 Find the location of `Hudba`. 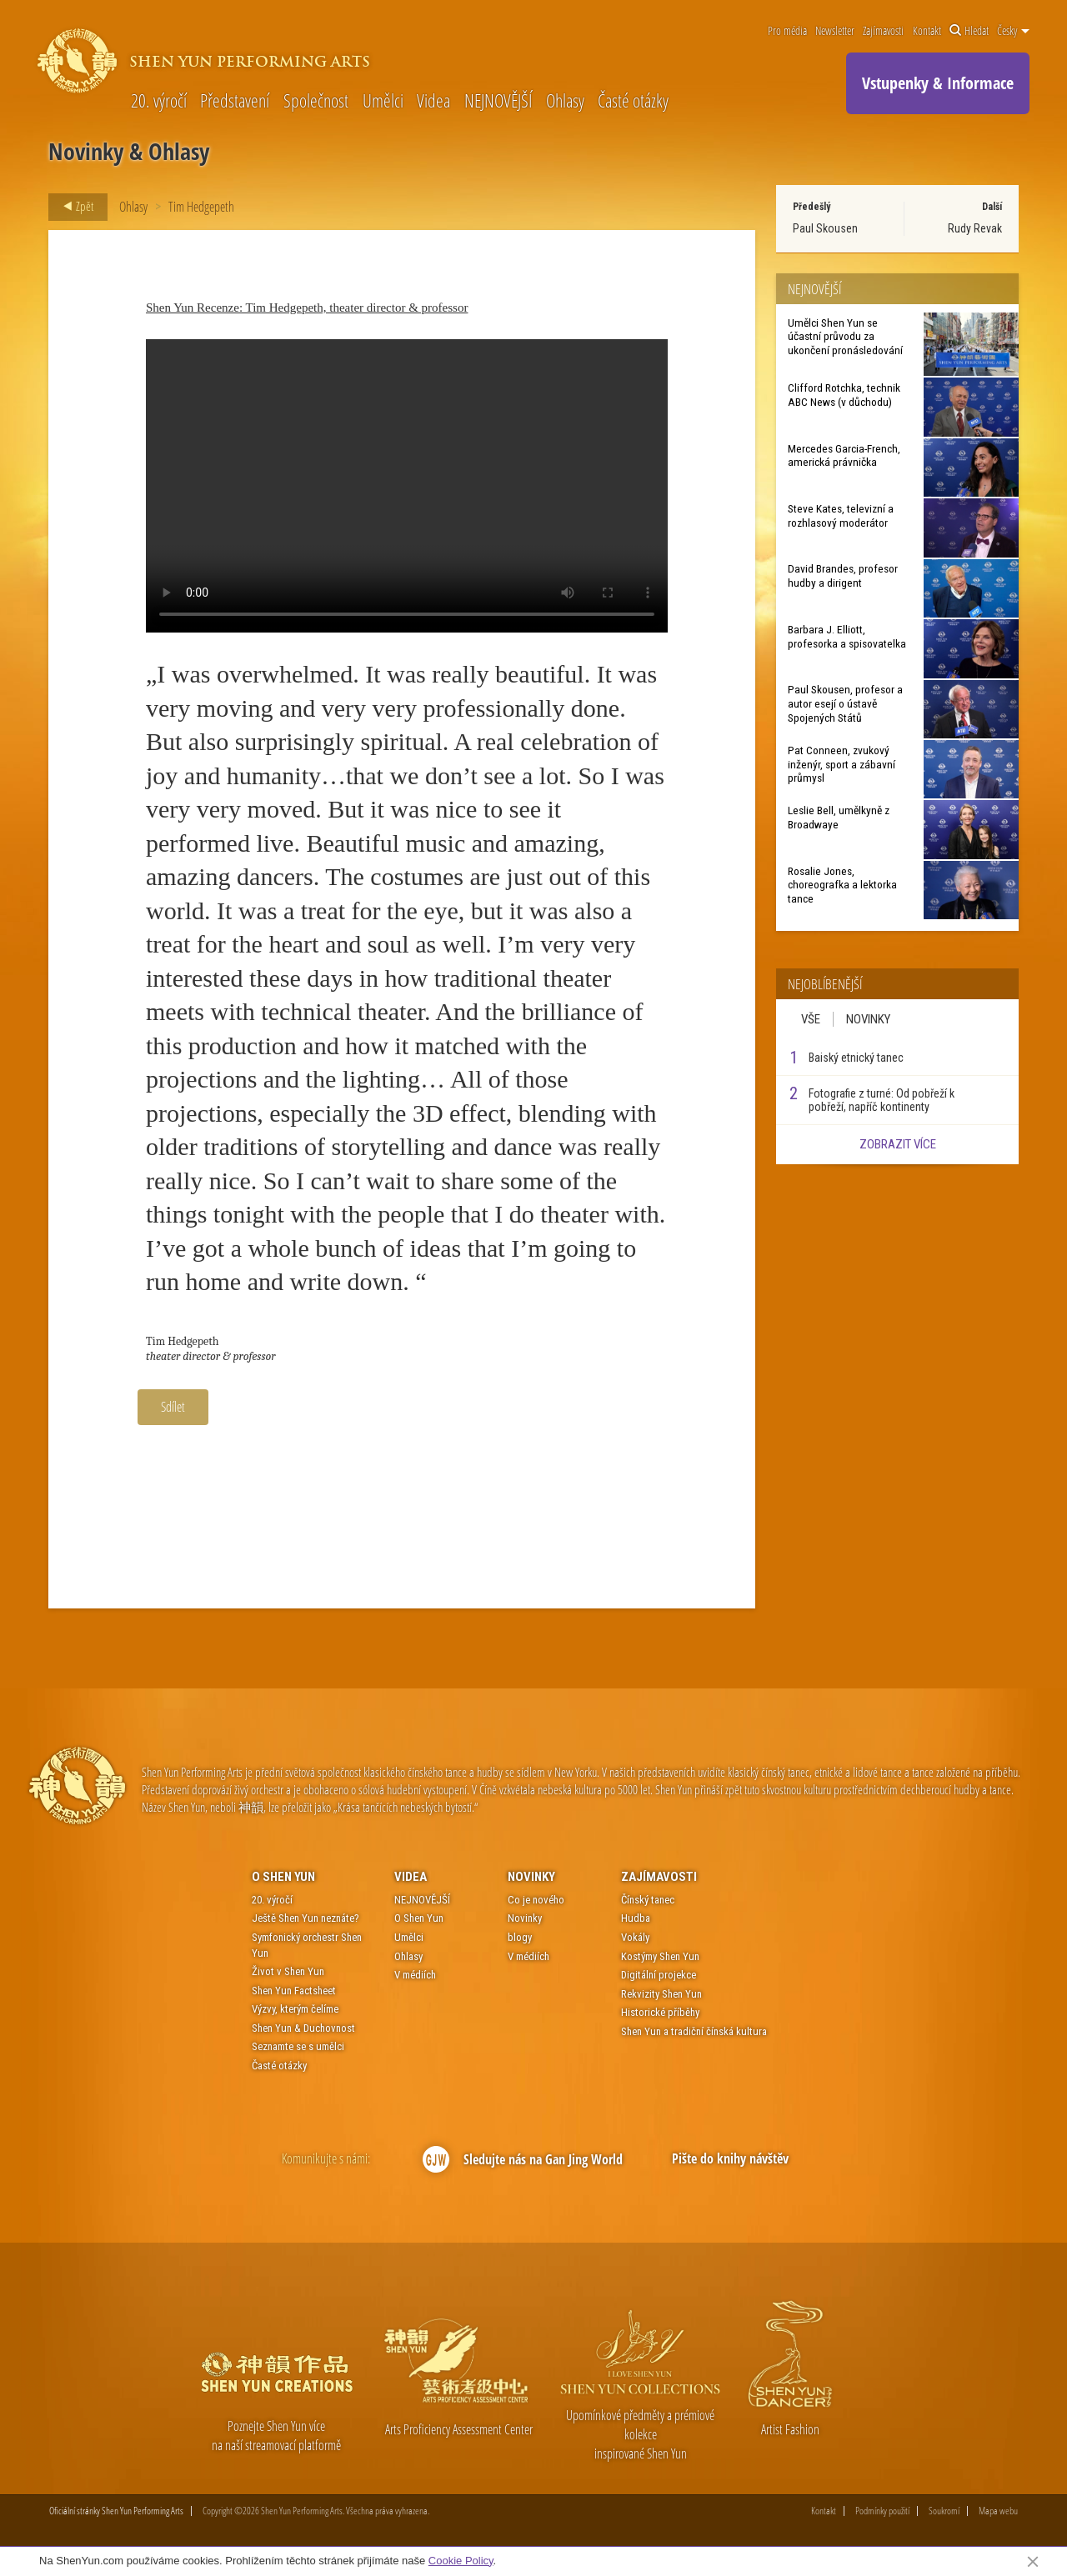

Hudba is located at coordinates (635, 1918).